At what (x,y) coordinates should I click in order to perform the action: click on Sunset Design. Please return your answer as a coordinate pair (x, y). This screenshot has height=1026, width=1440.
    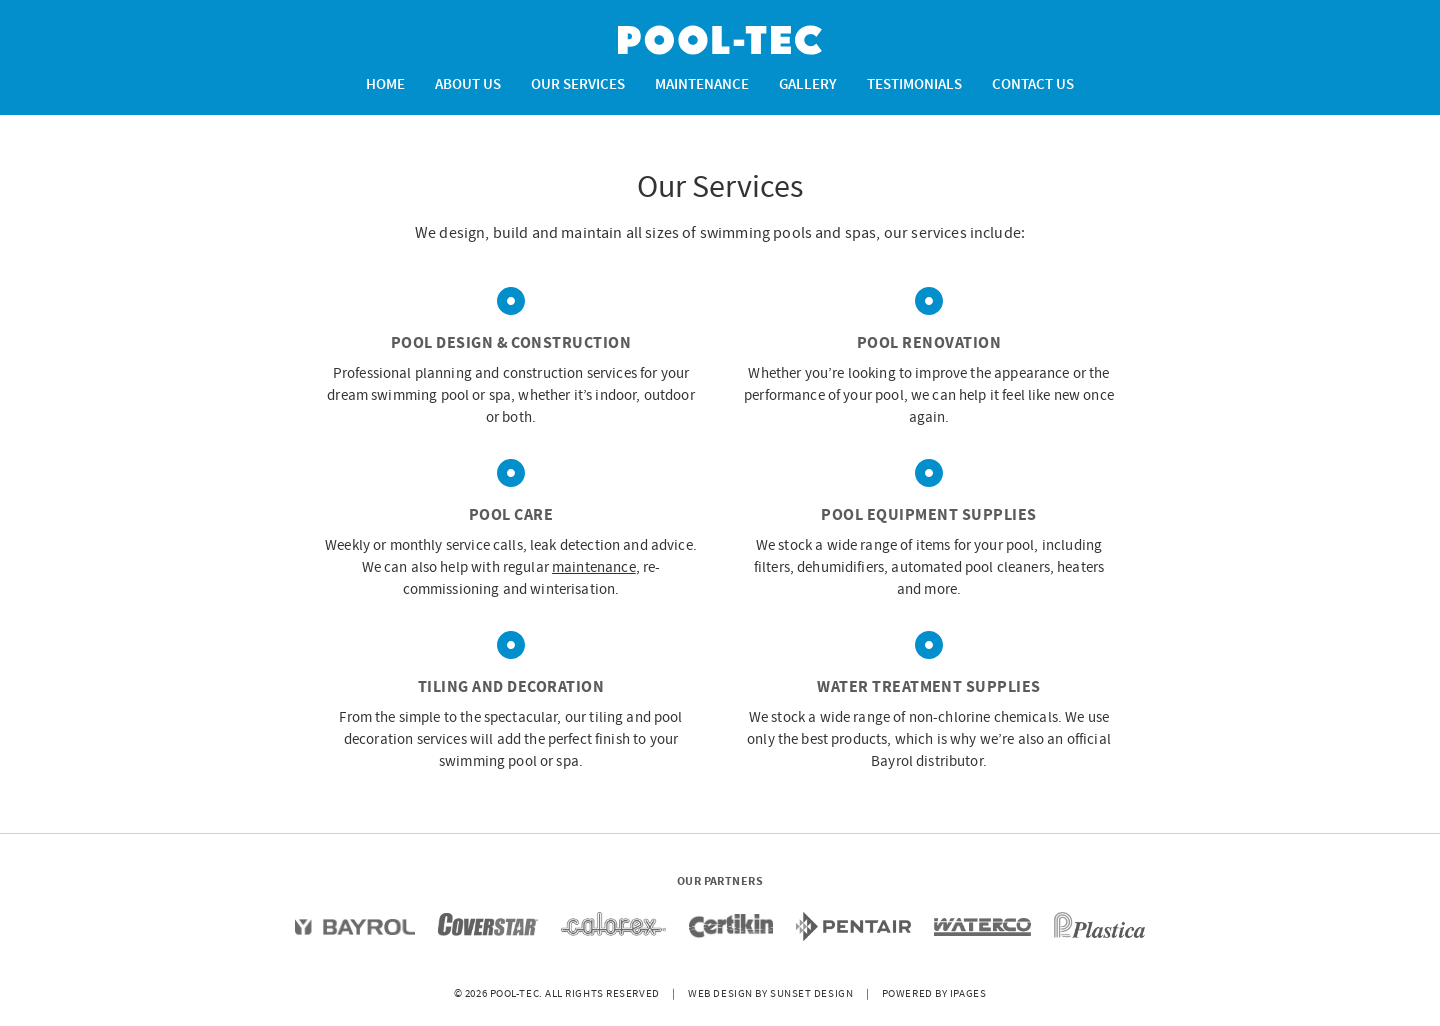
    Looking at the image, I should click on (811, 994).